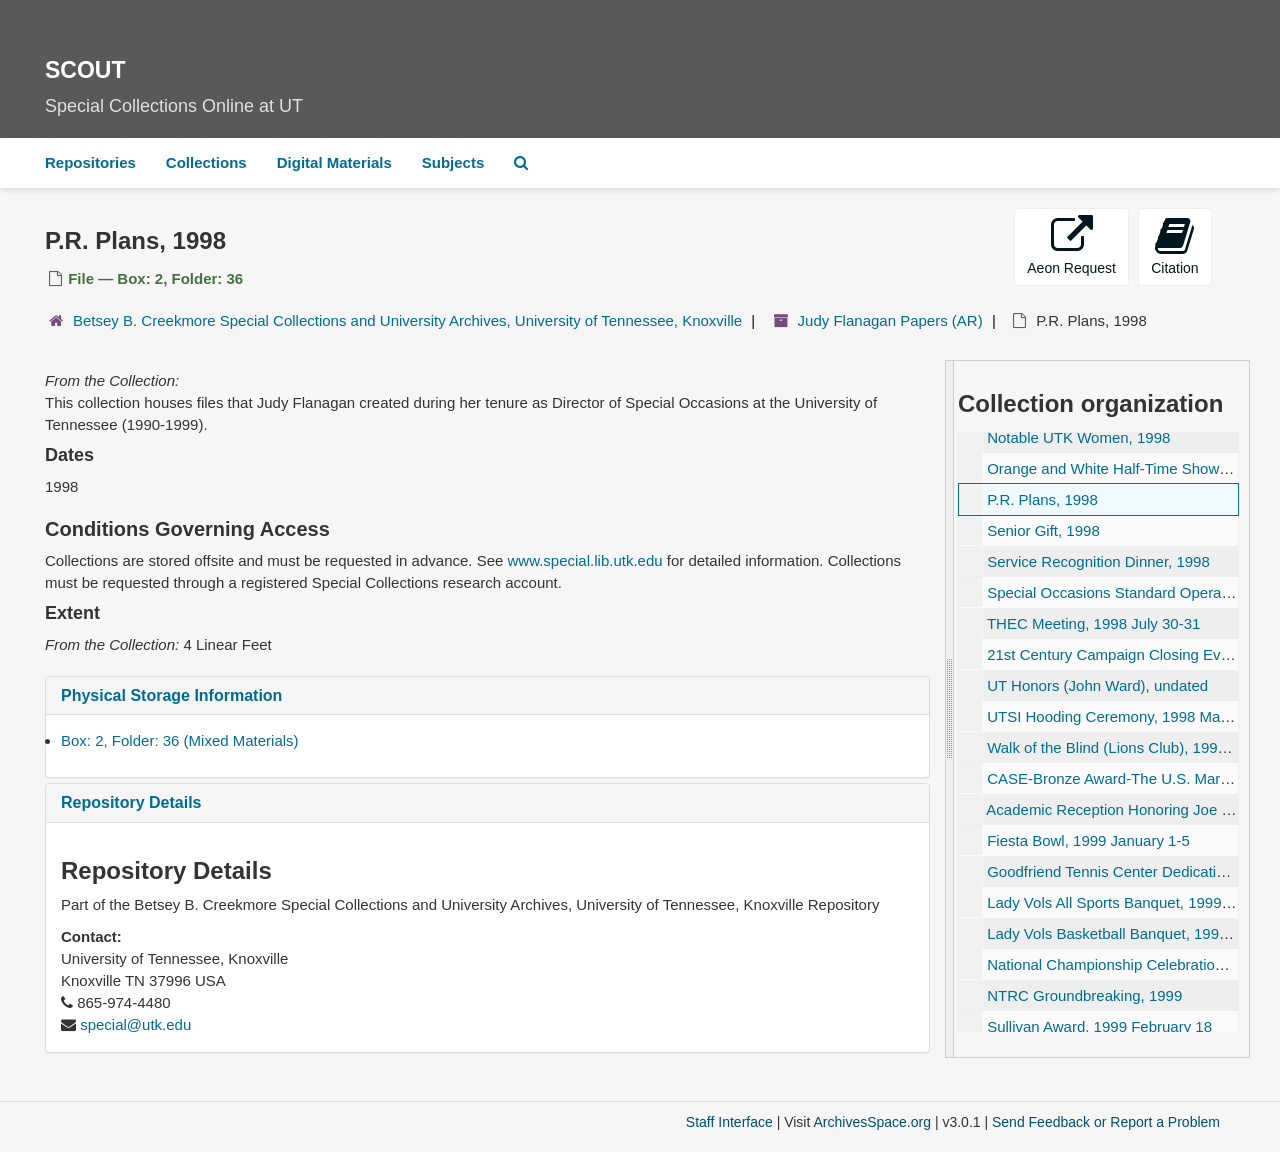 This screenshot has height=1152, width=1280. Describe the element at coordinates (180, 740) in the screenshot. I see `Box: 2, Folder: 36 (Mixed Materials)` at that location.